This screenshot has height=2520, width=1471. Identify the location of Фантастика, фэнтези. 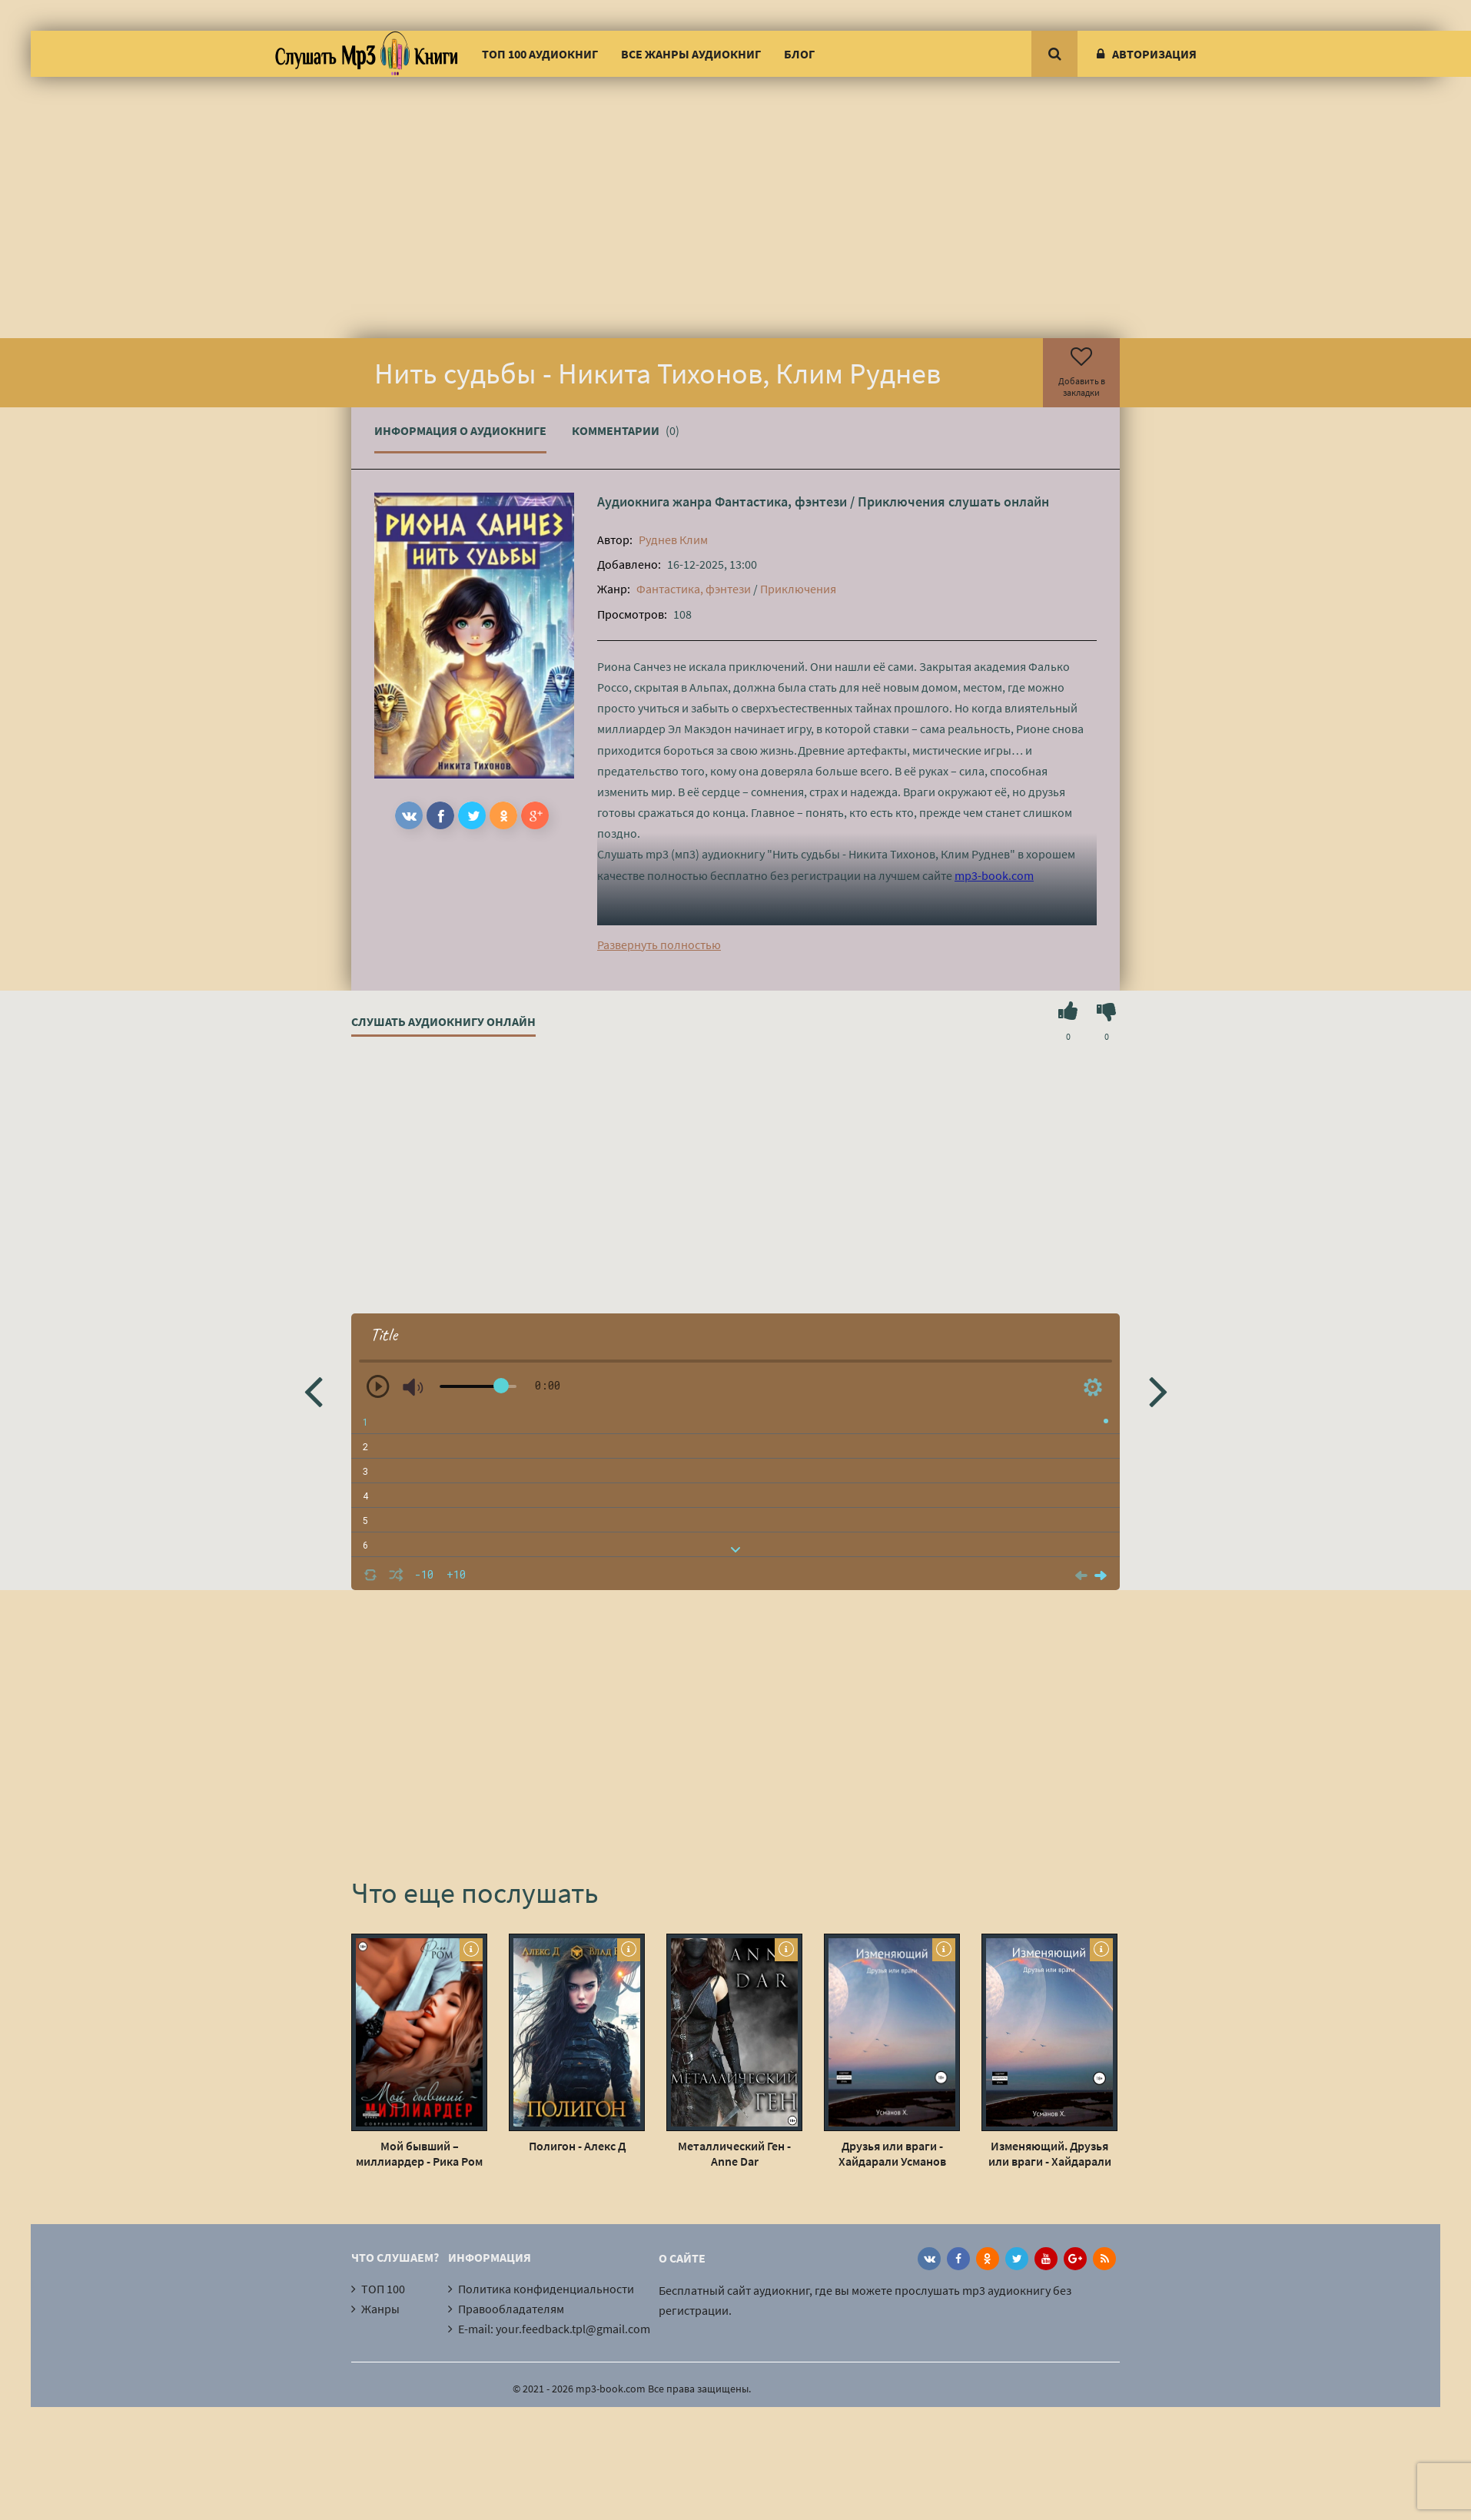
(781, 501).